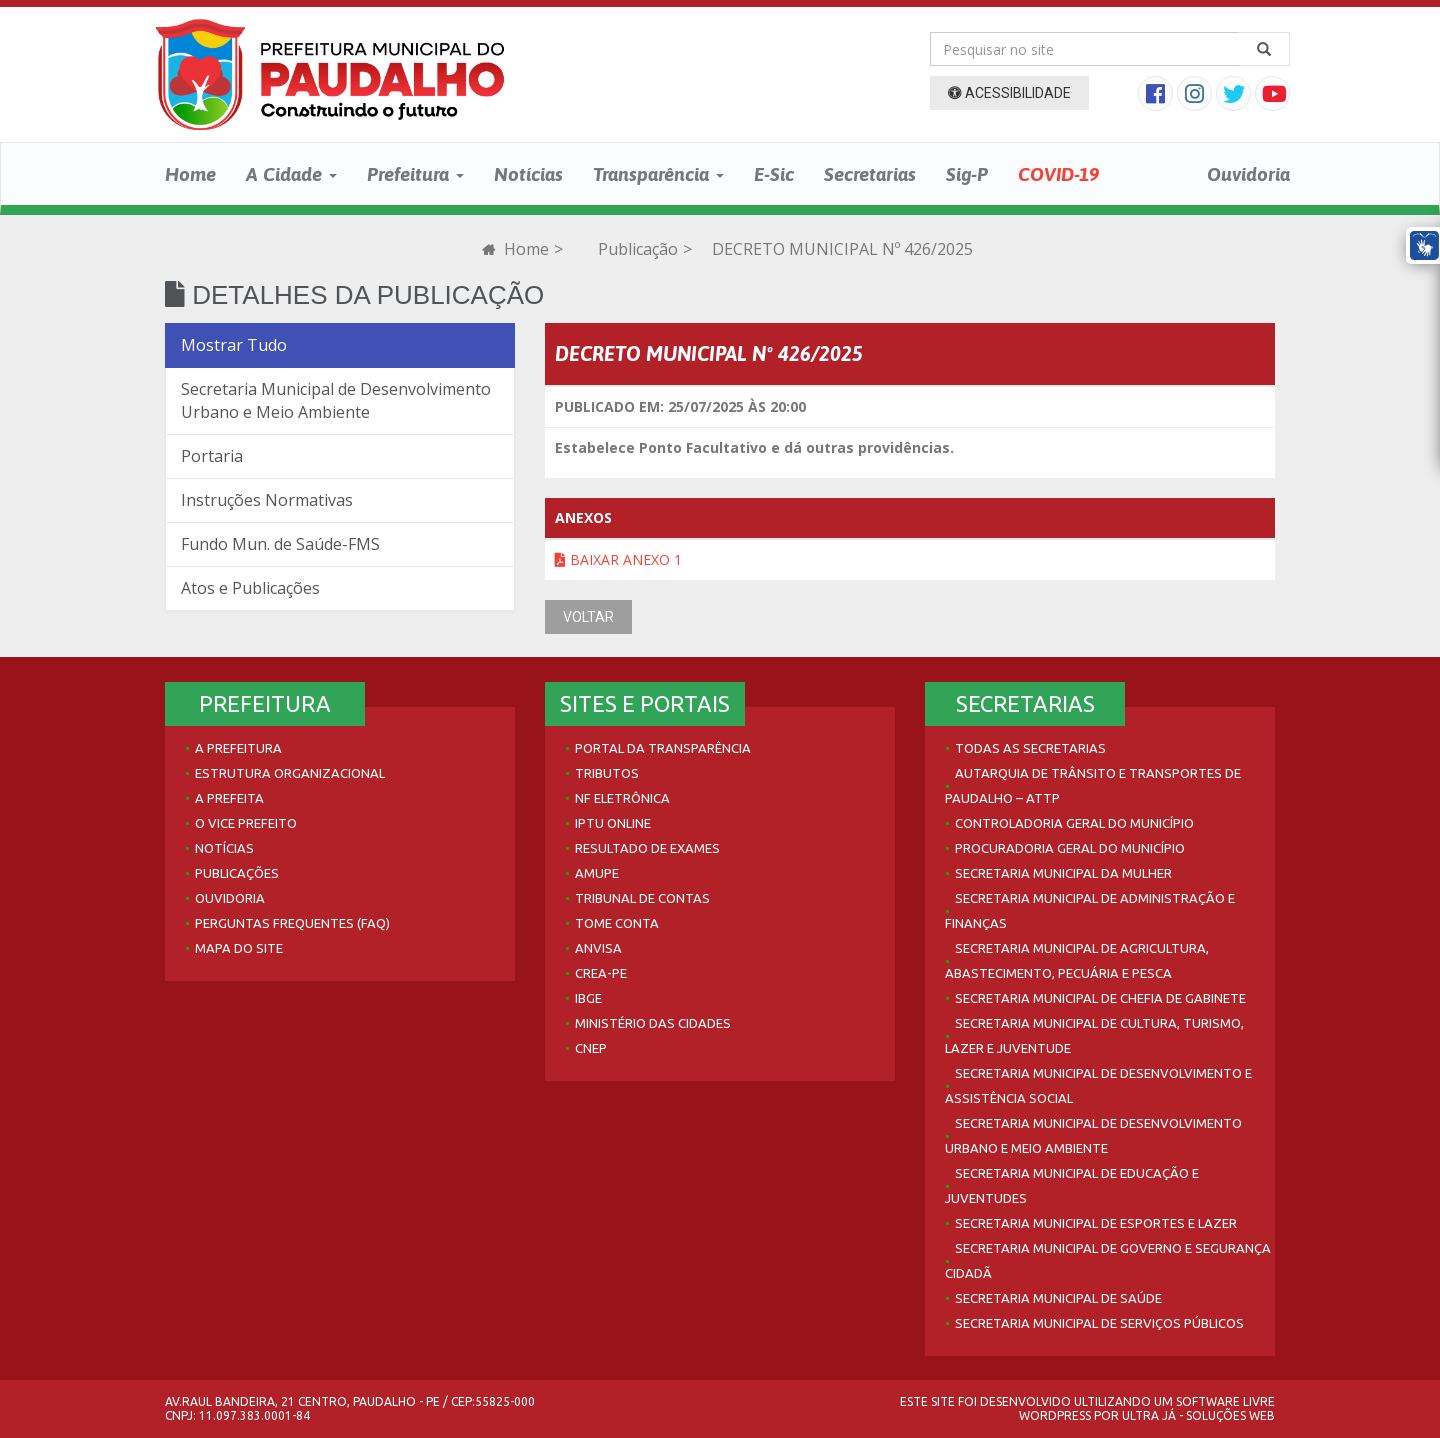 The height and width of the screenshot is (1438, 1440). I want to click on Tribunal de Contas, so click(642, 898).